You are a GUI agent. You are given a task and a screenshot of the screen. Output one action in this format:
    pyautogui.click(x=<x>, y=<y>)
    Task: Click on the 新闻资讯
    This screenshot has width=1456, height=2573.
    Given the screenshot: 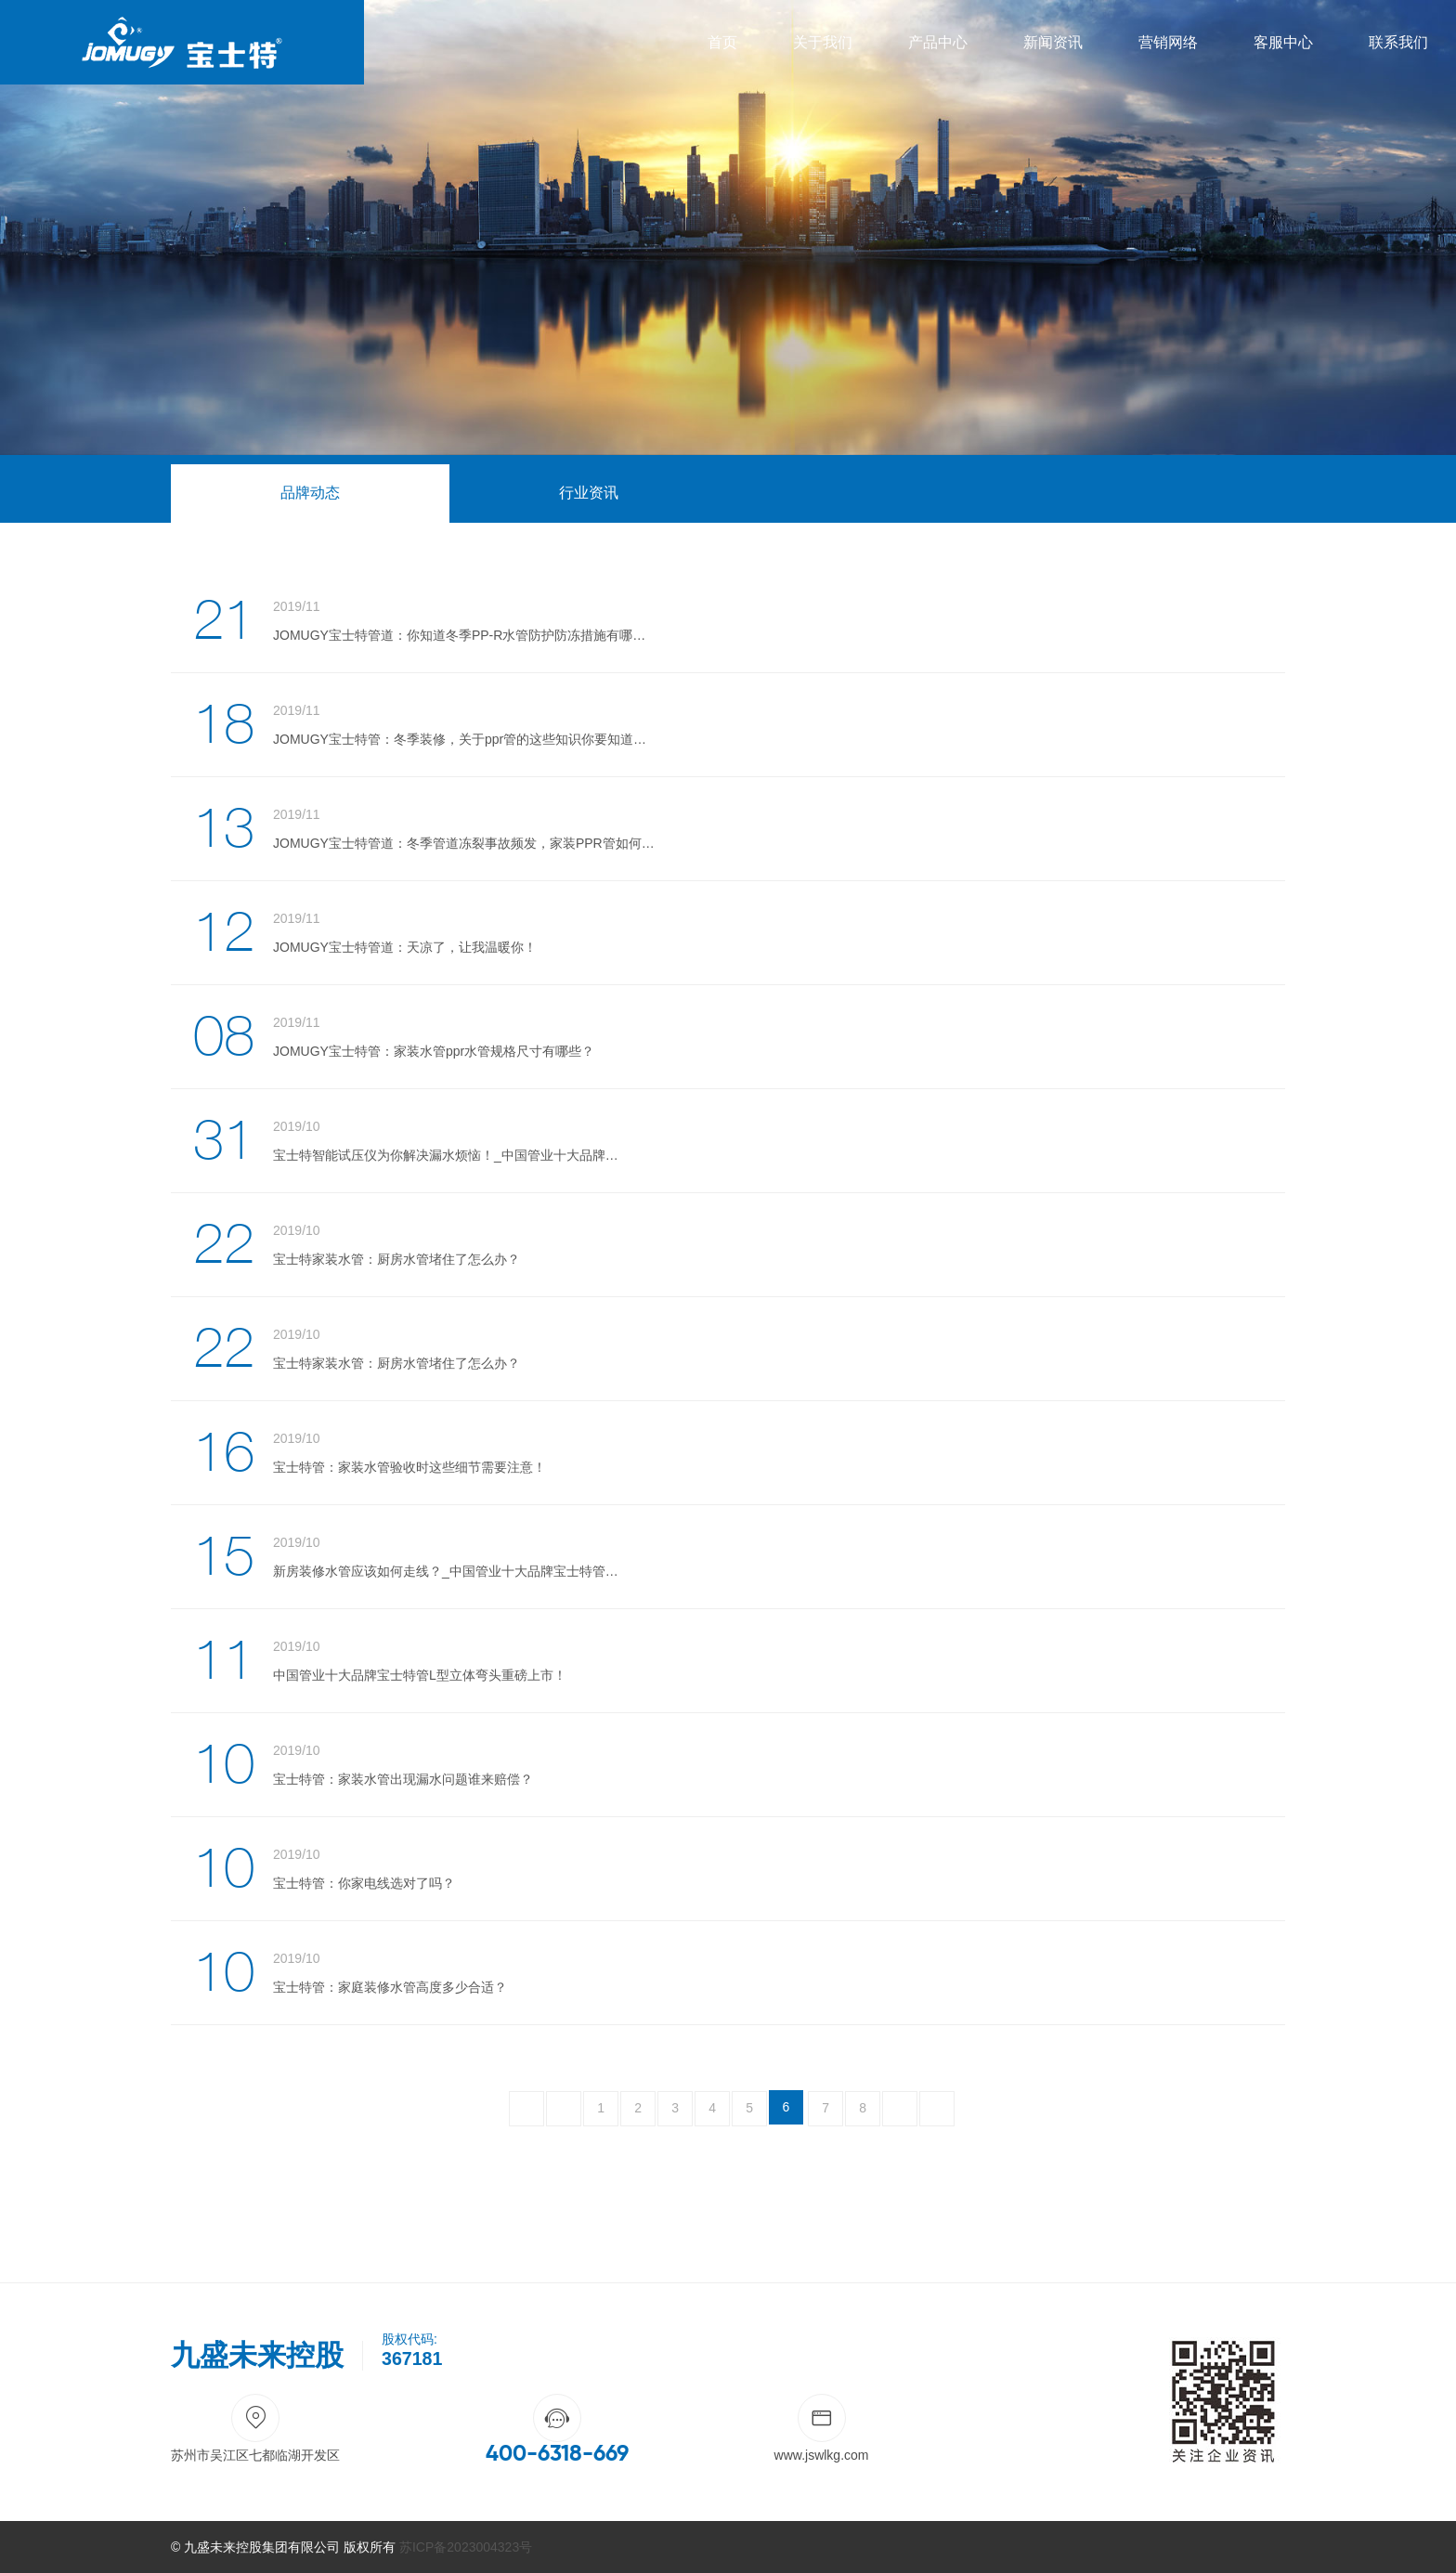 What is the action you would take?
    pyautogui.click(x=1053, y=42)
    